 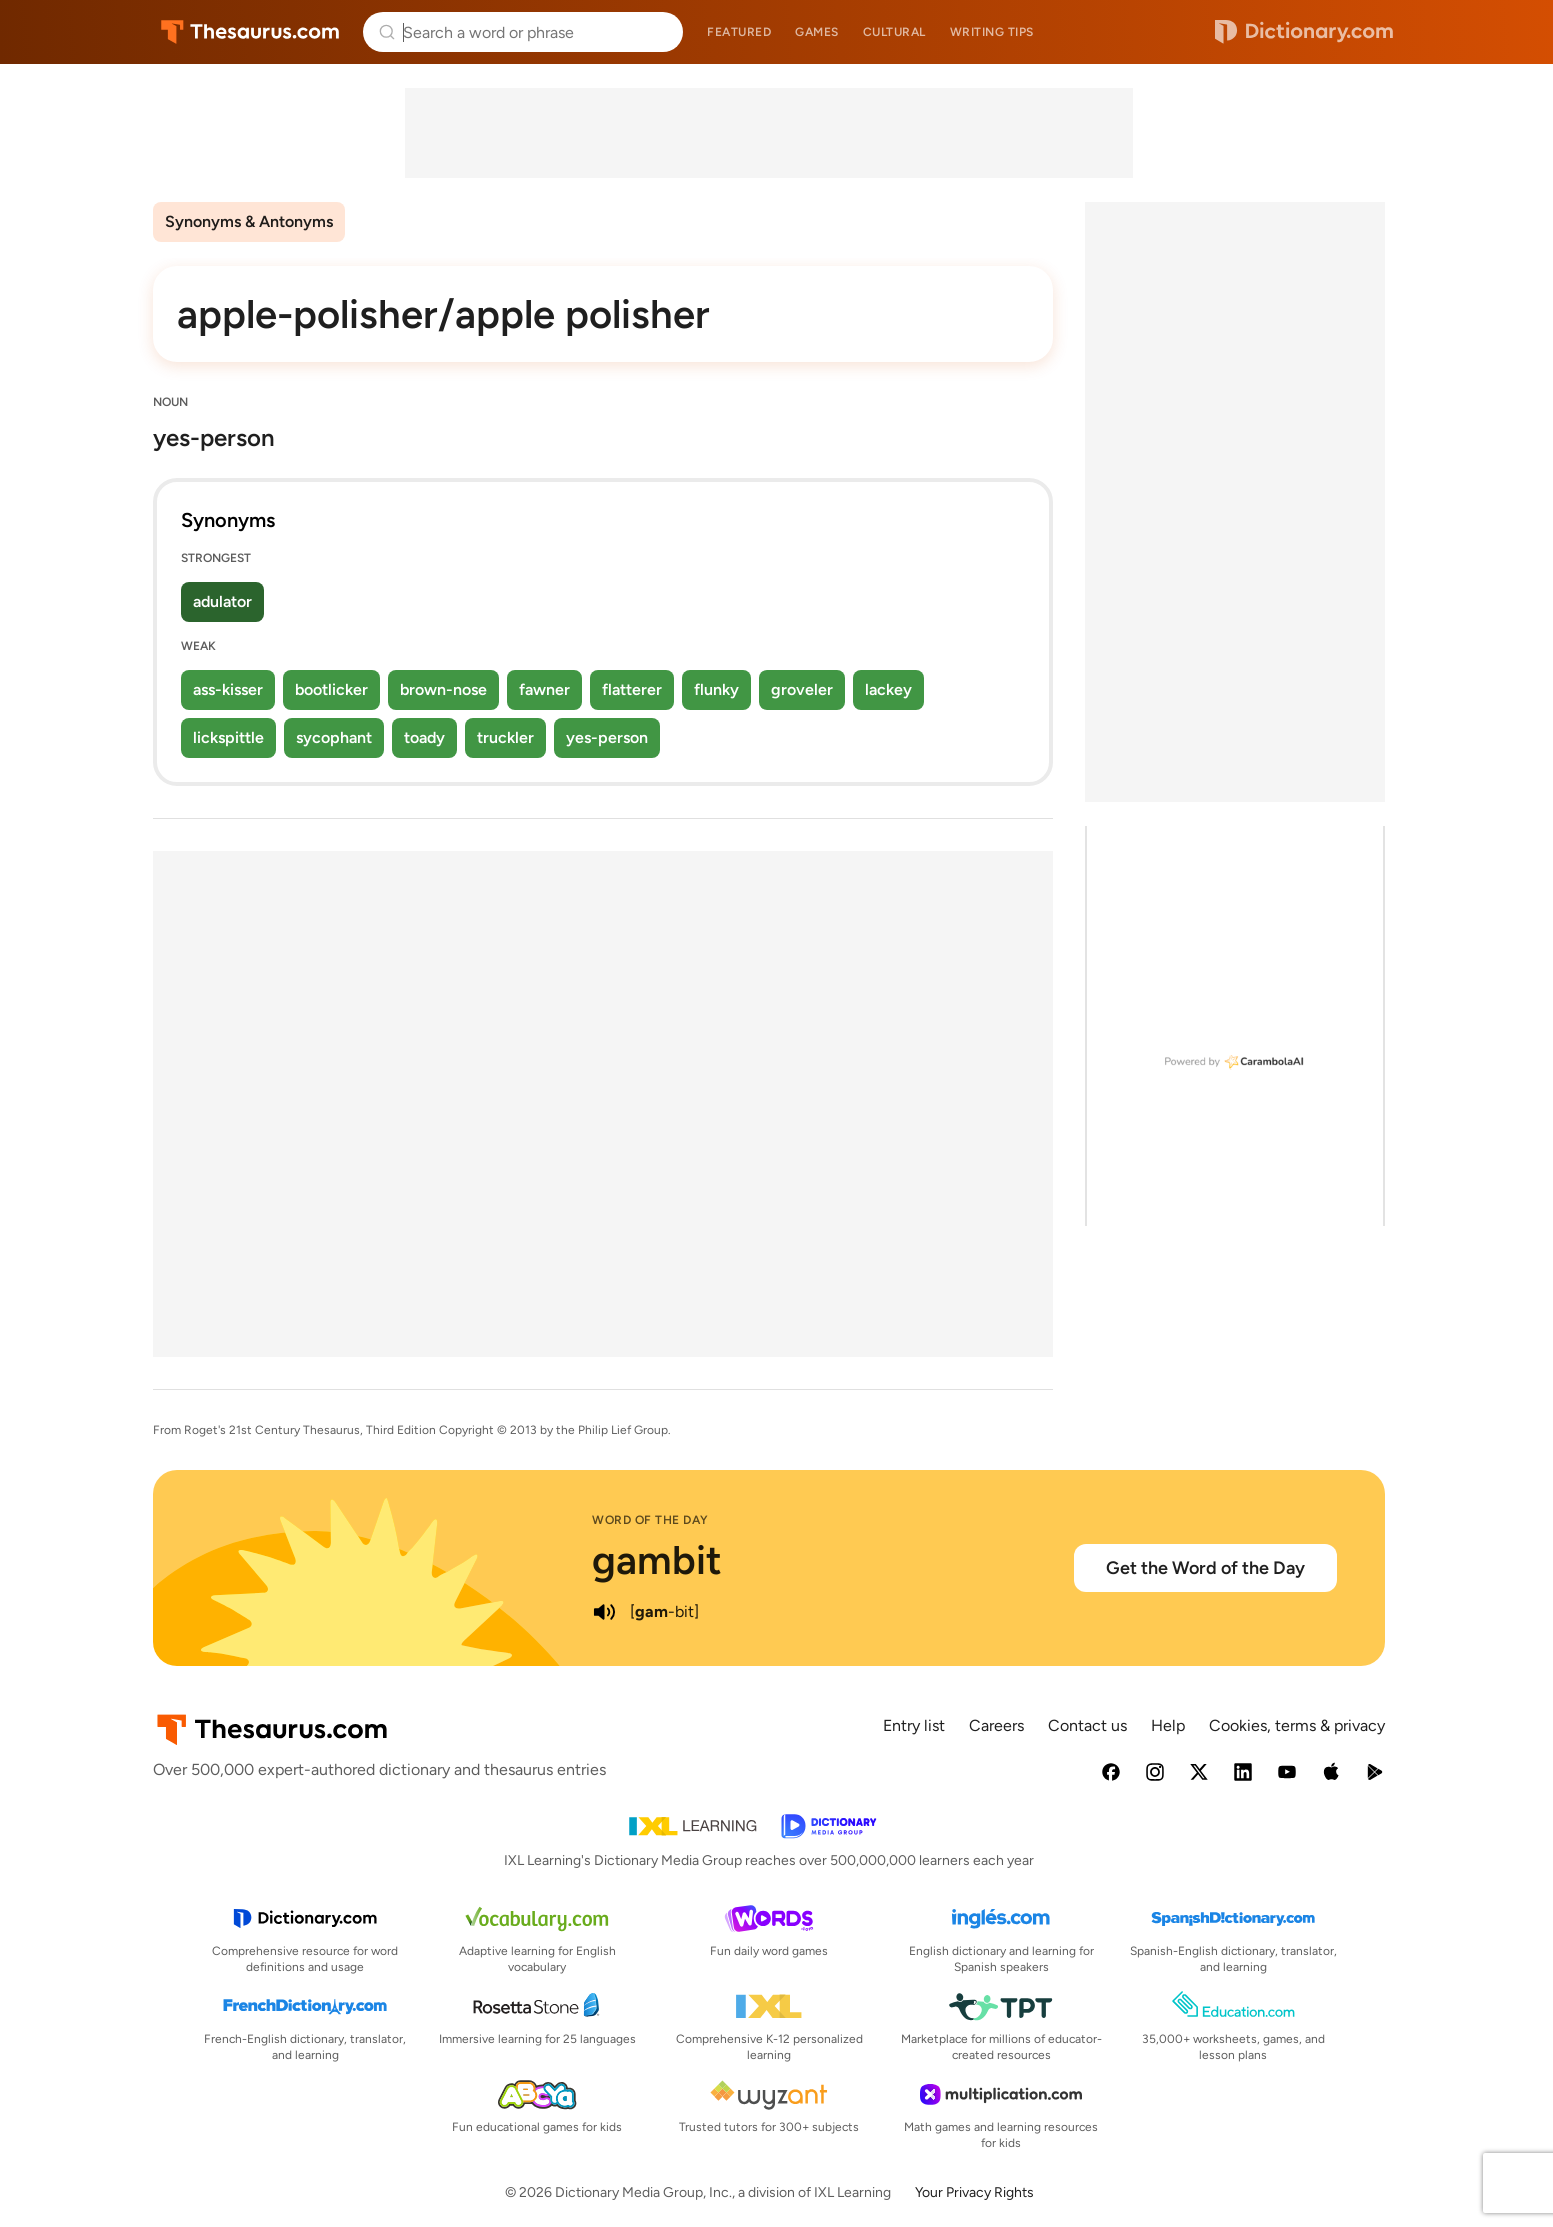 I want to click on Help, so click(x=1168, y=1725).